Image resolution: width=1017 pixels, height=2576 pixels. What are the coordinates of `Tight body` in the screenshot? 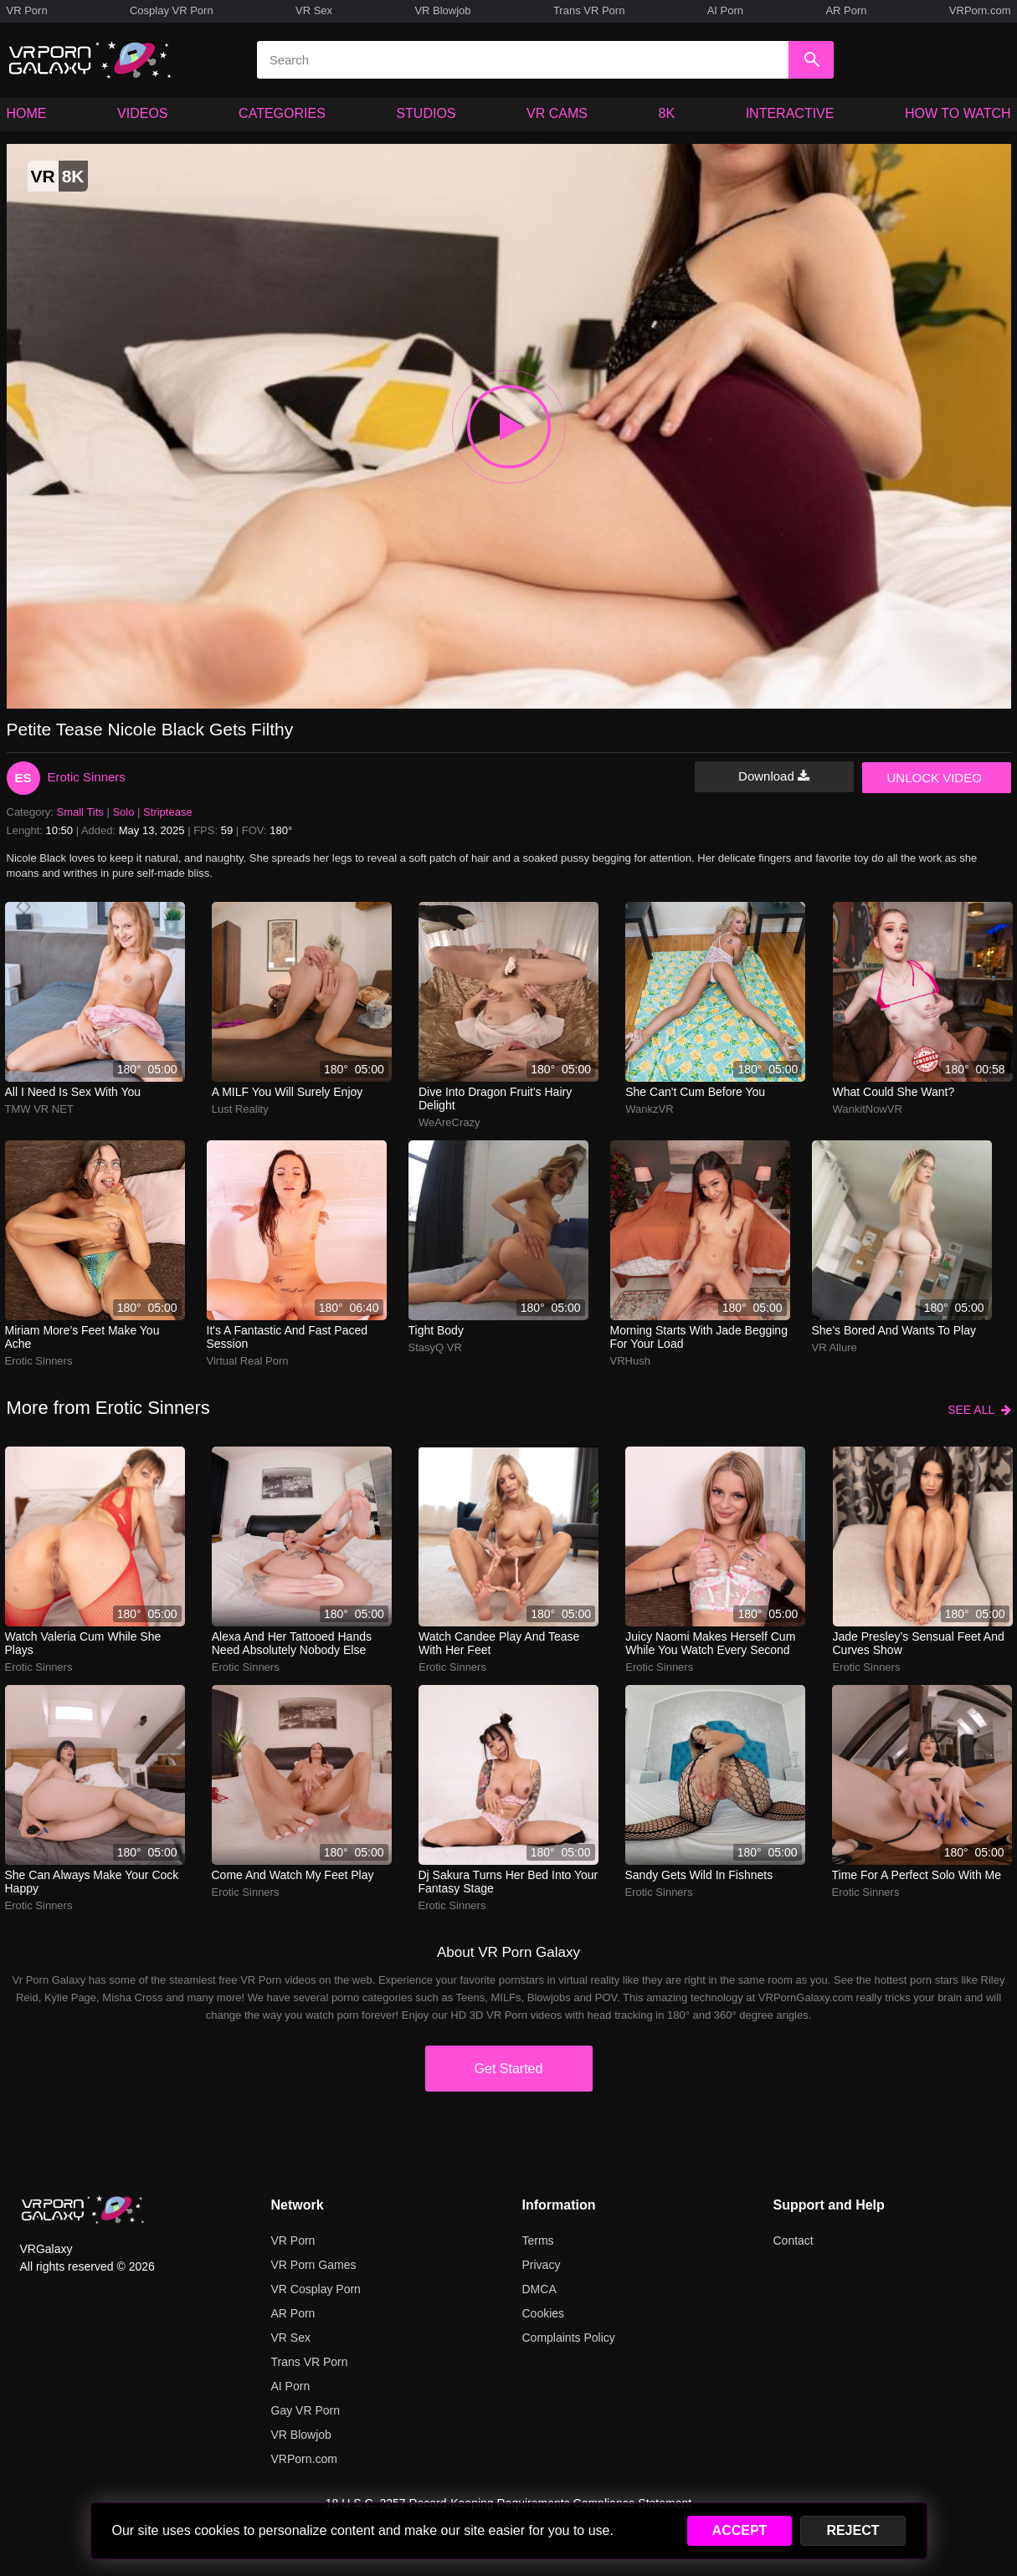 It's located at (436, 1330).